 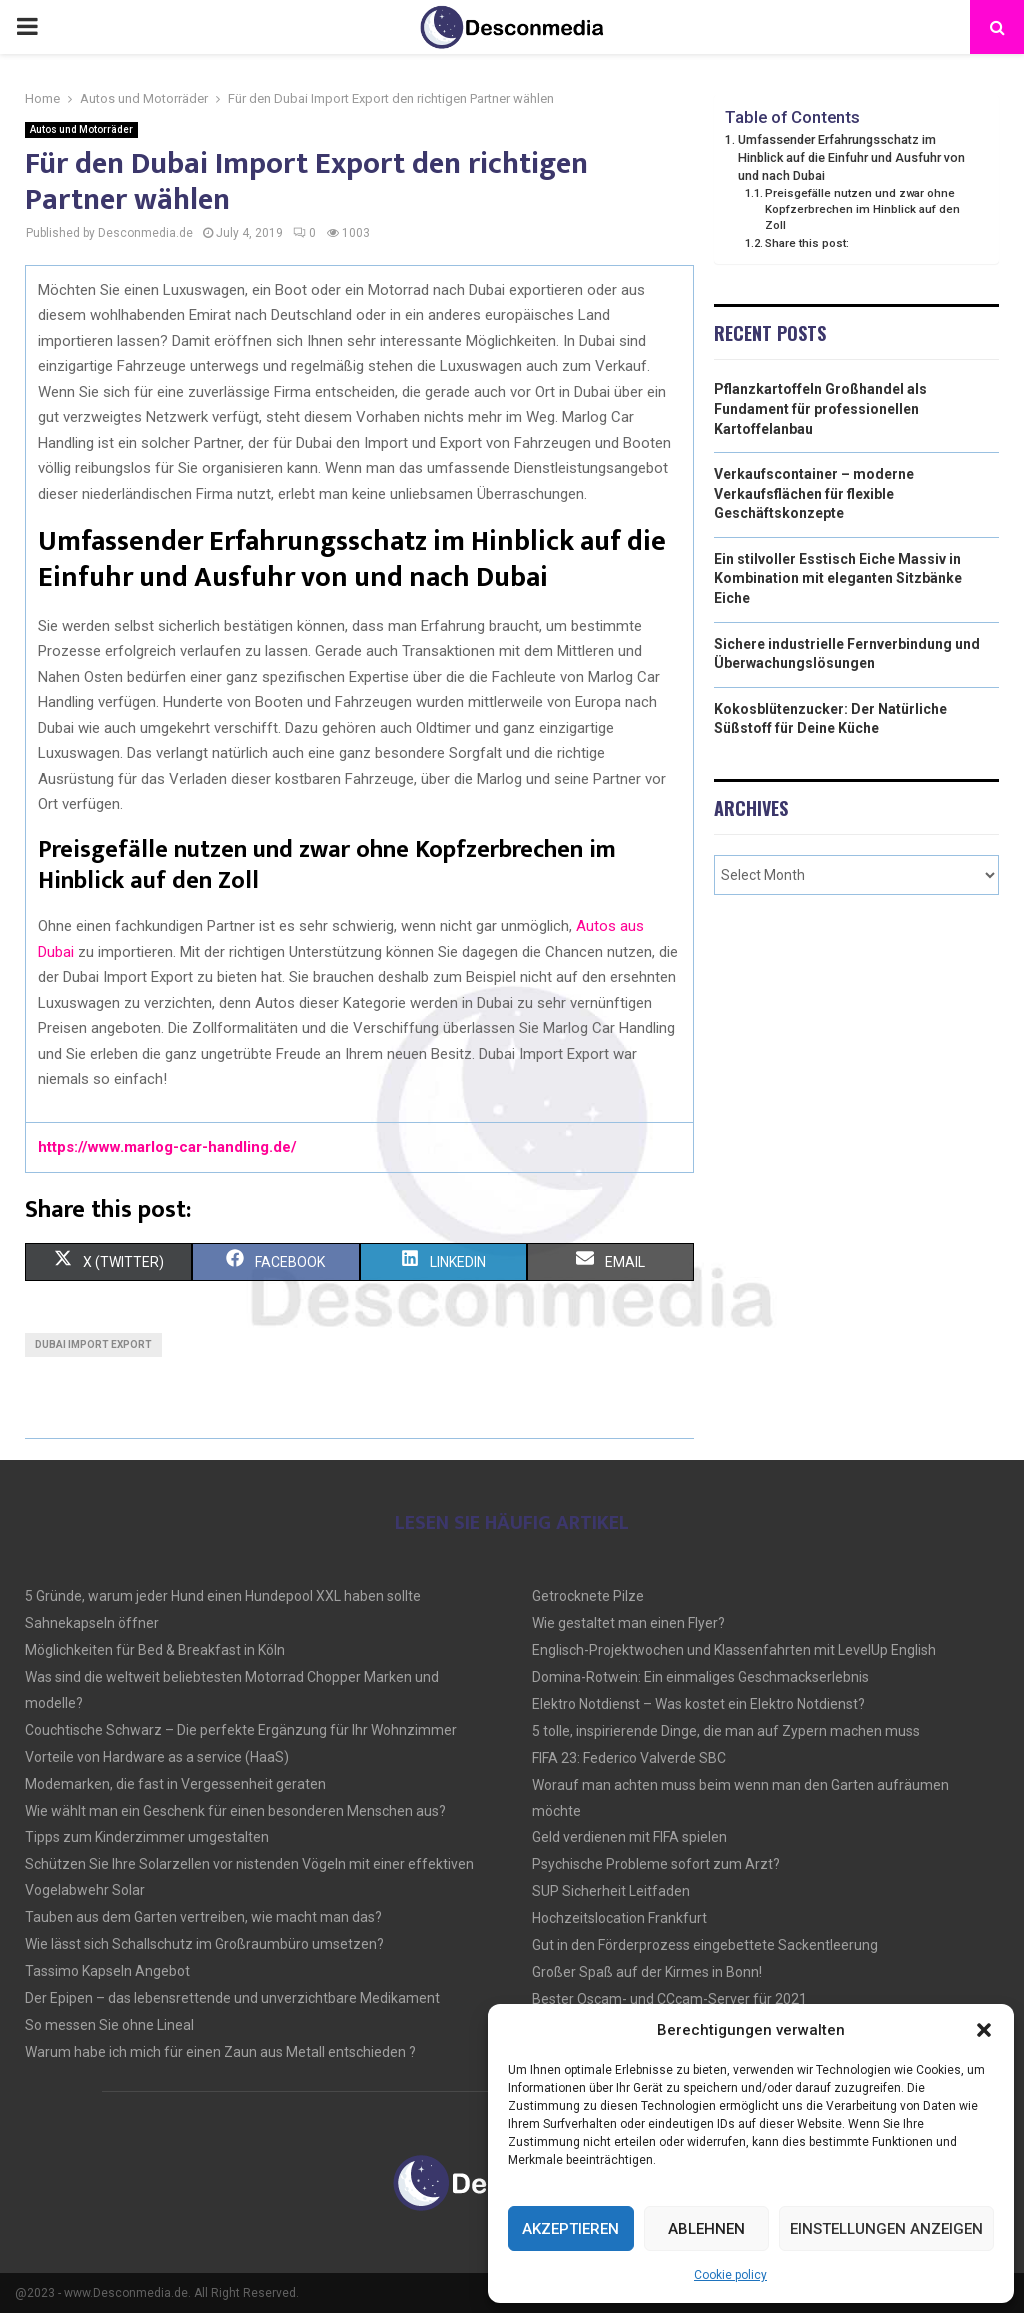 I want to click on Wie lässt sich Schallschutz im Großraumbüro umsetzen?, so click(x=204, y=1944).